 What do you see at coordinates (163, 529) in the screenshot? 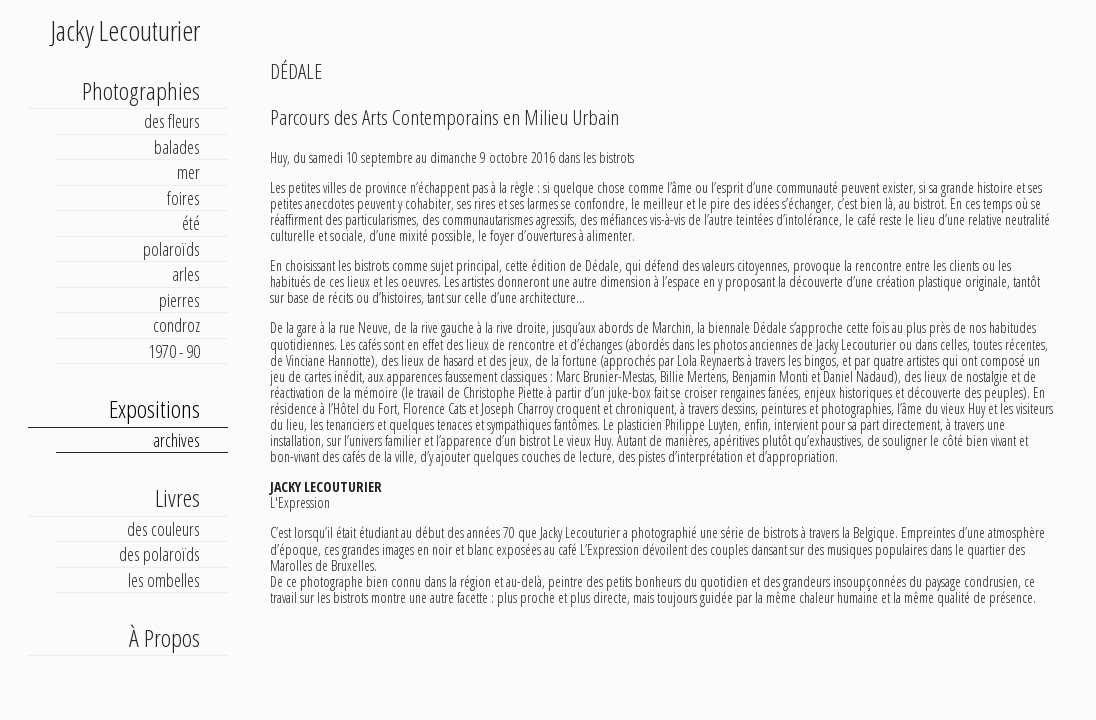
I see `des couleurs` at bounding box center [163, 529].